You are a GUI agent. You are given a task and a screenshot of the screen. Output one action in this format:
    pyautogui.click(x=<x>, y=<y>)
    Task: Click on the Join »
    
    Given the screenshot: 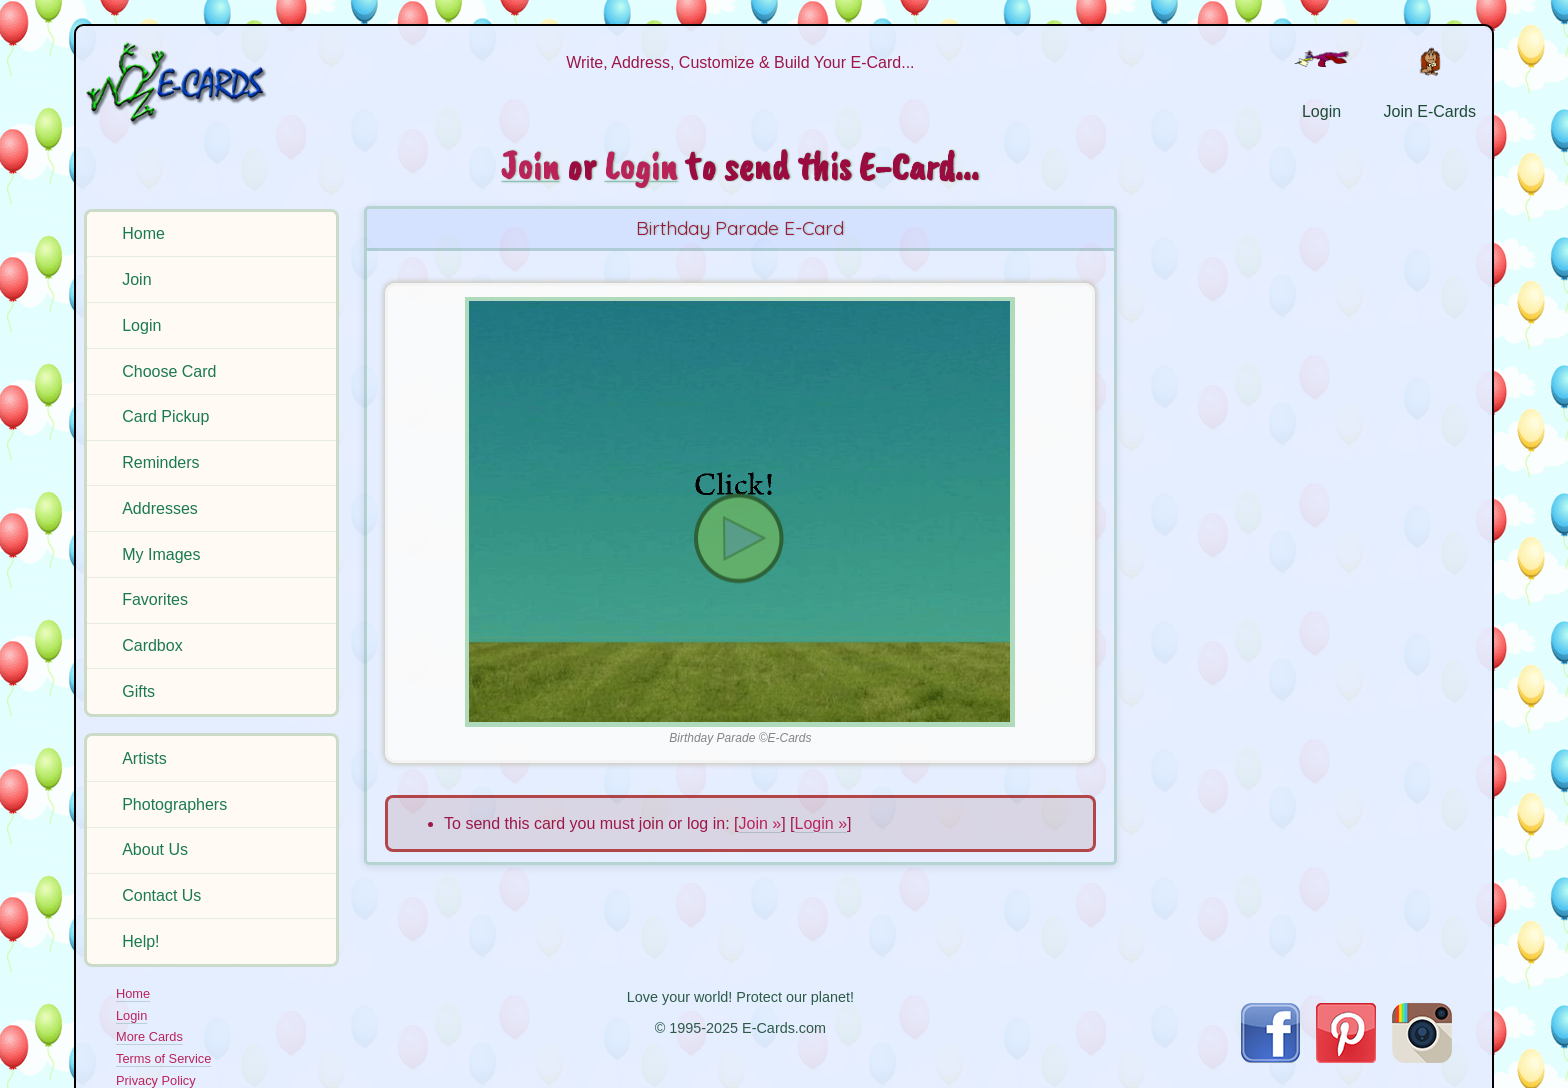 What is the action you would take?
    pyautogui.click(x=759, y=823)
    